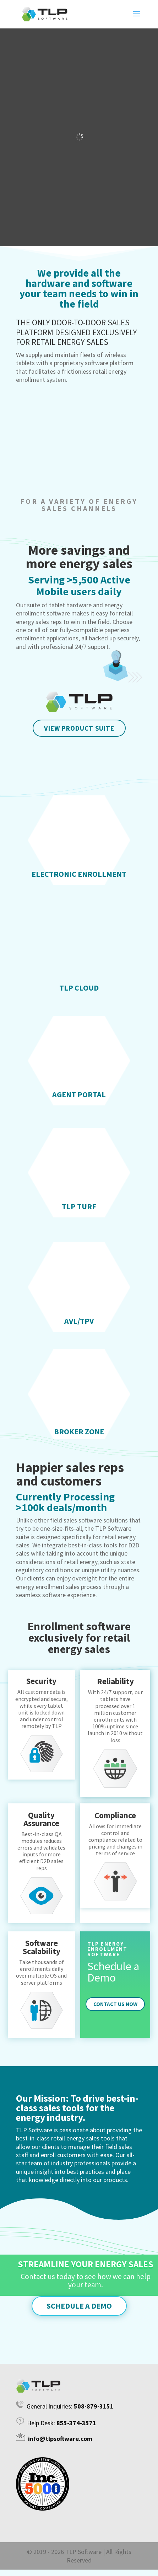  What do you see at coordinates (79, 2306) in the screenshot?
I see `Schedule a Demo` at bounding box center [79, 2306].